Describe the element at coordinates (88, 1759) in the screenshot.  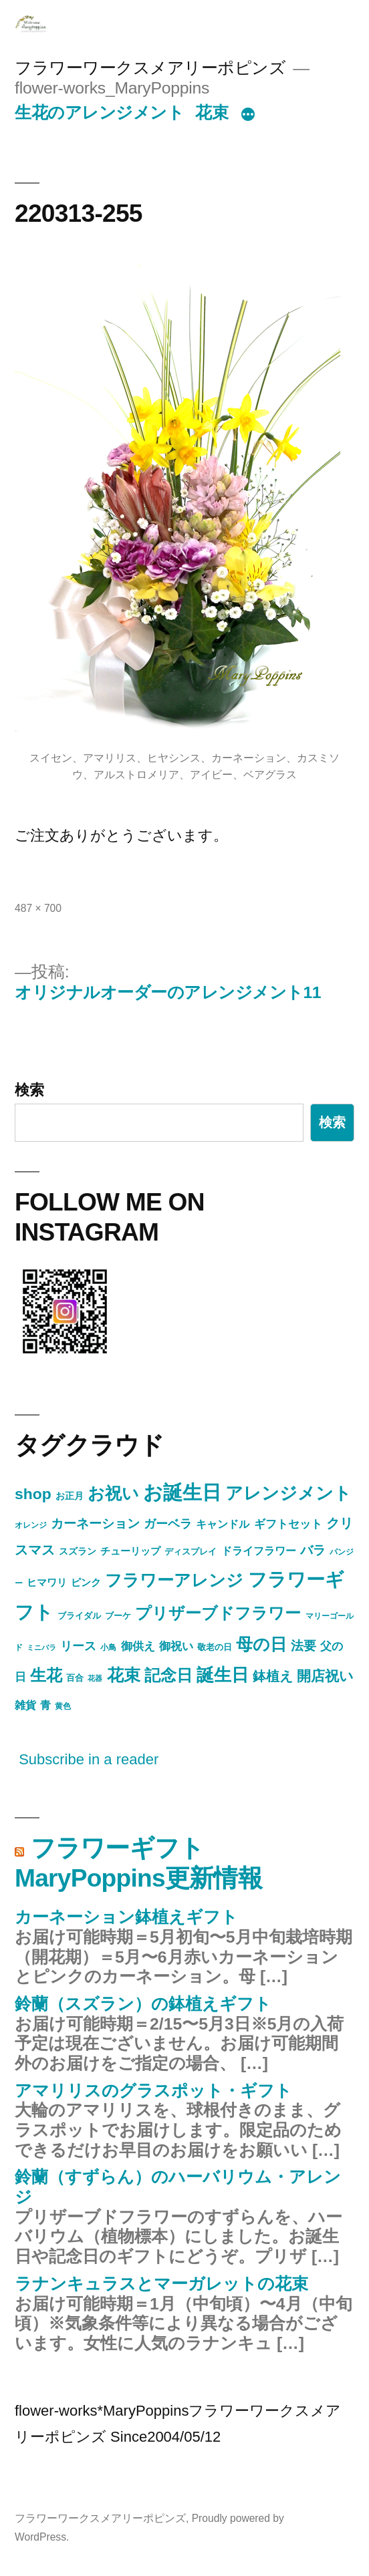
I see `Subscribe in a reader` at that location.